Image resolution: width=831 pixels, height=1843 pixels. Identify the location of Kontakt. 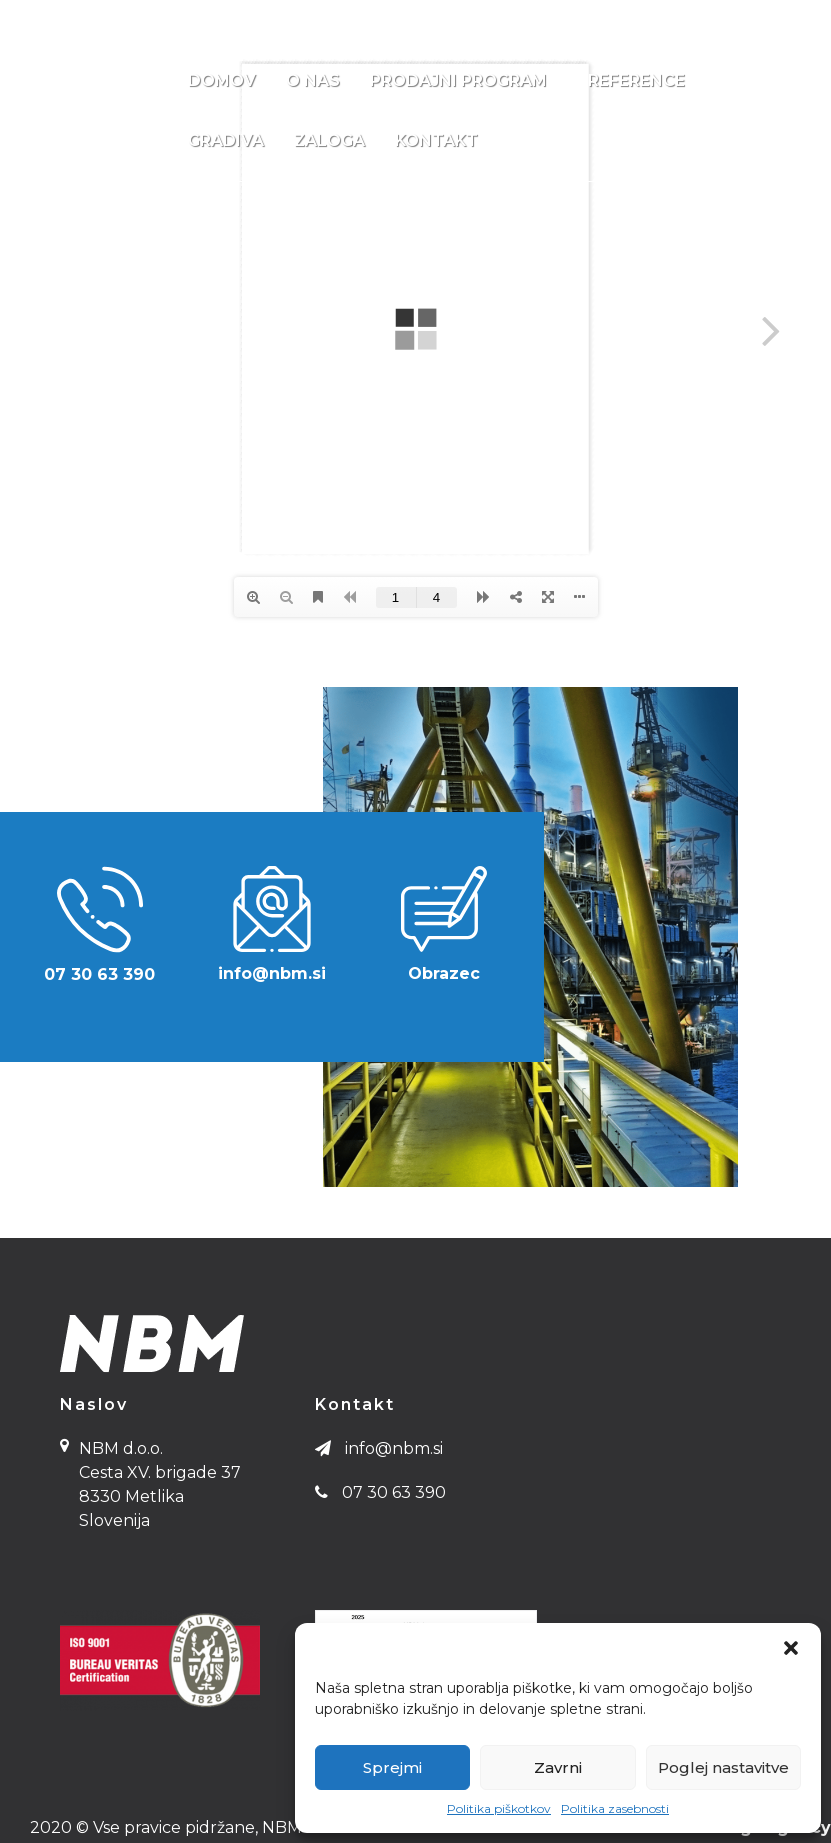
(436, 140).